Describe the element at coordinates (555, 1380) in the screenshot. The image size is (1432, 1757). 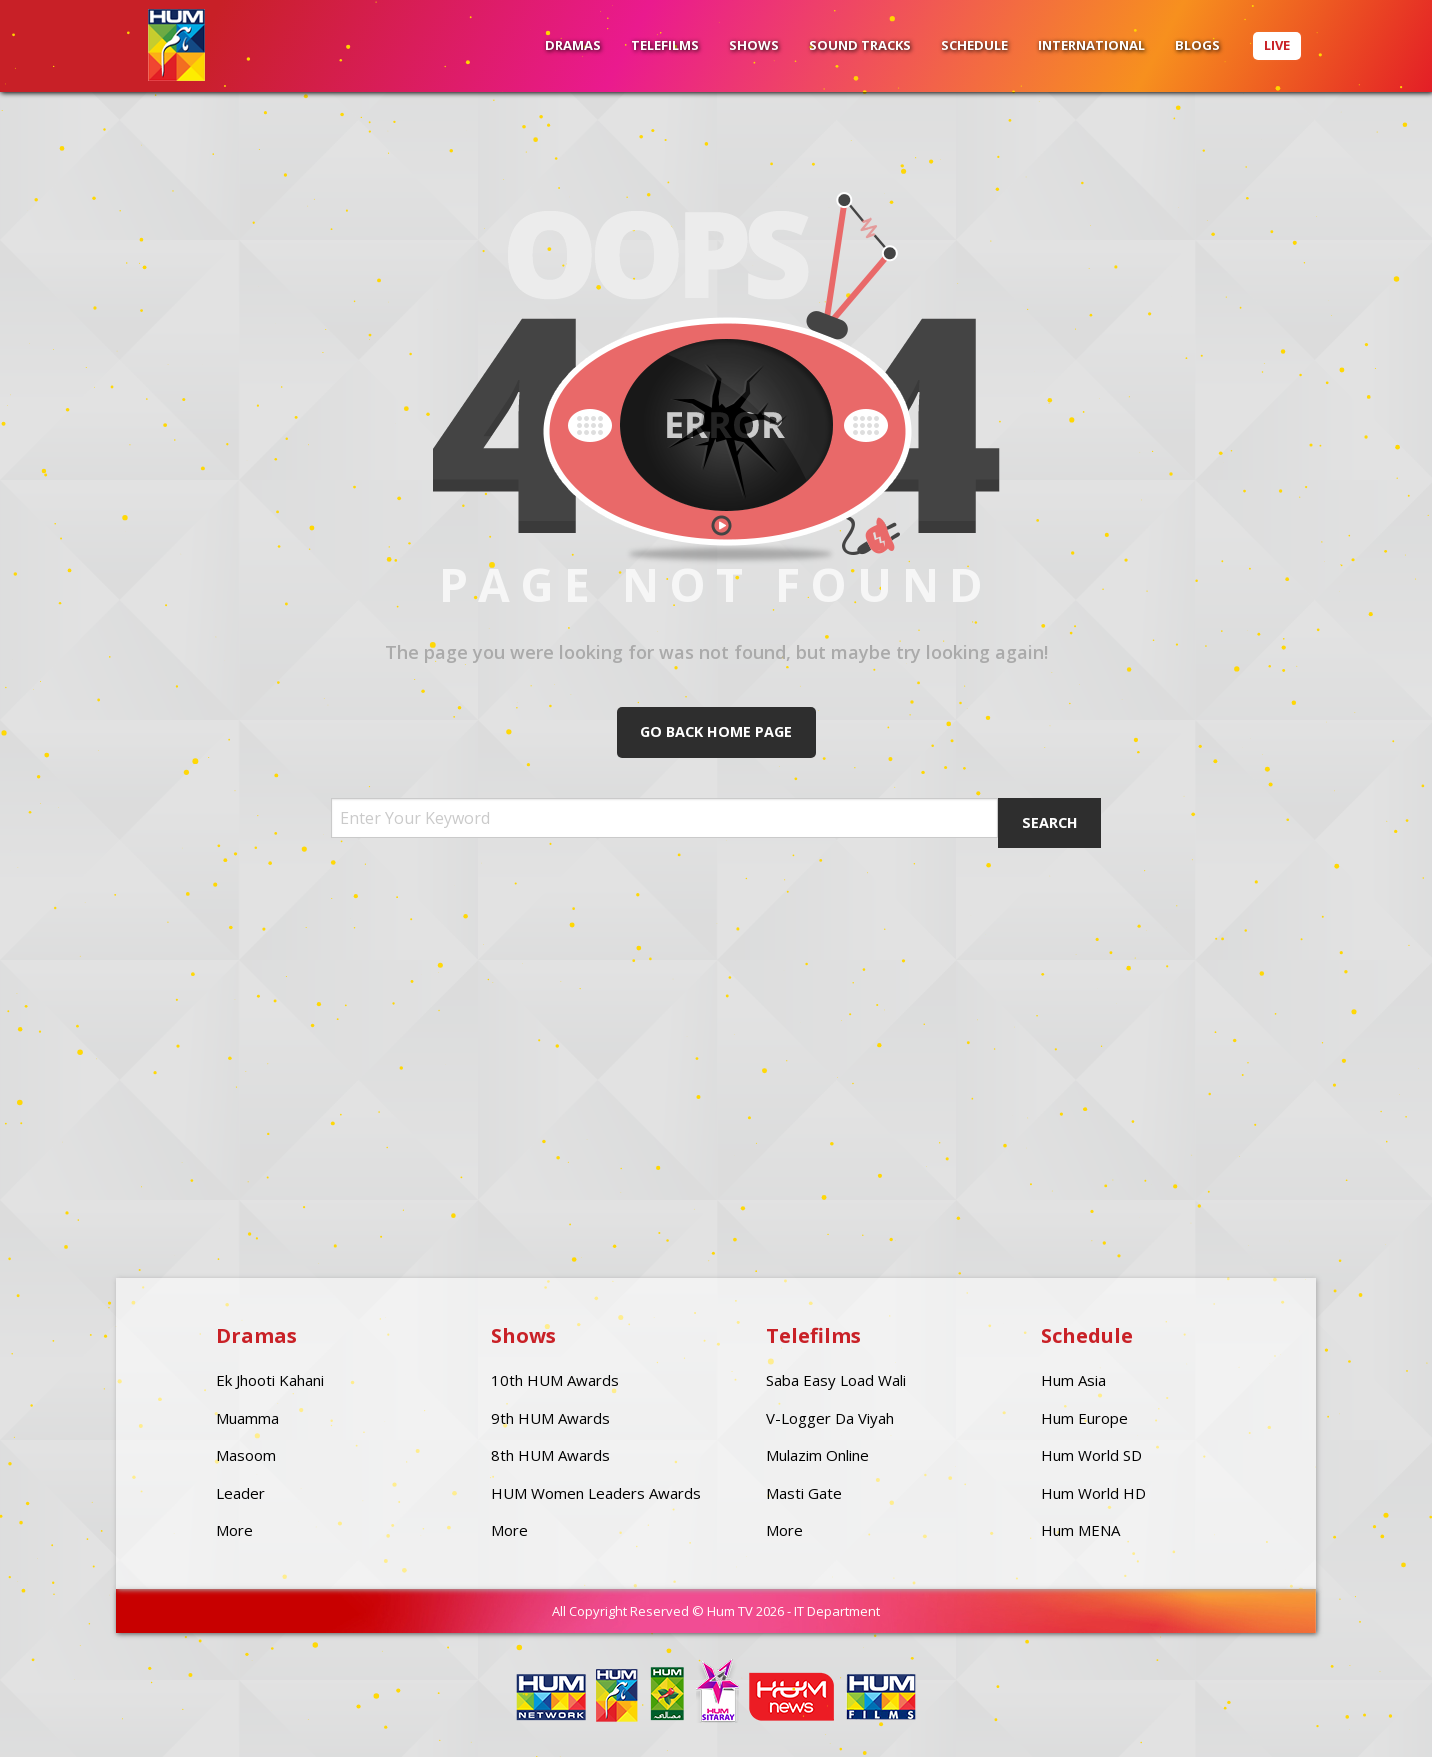
I see `10th HUM Awards` at that location.